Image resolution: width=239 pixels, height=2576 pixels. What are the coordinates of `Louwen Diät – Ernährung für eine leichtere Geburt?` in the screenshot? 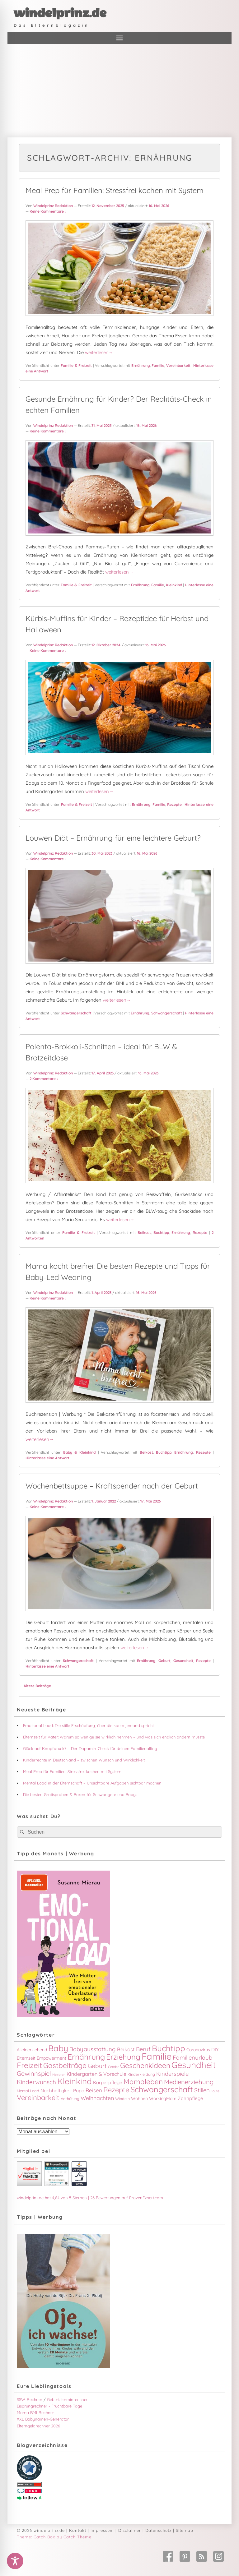 It's located at (113, 838).